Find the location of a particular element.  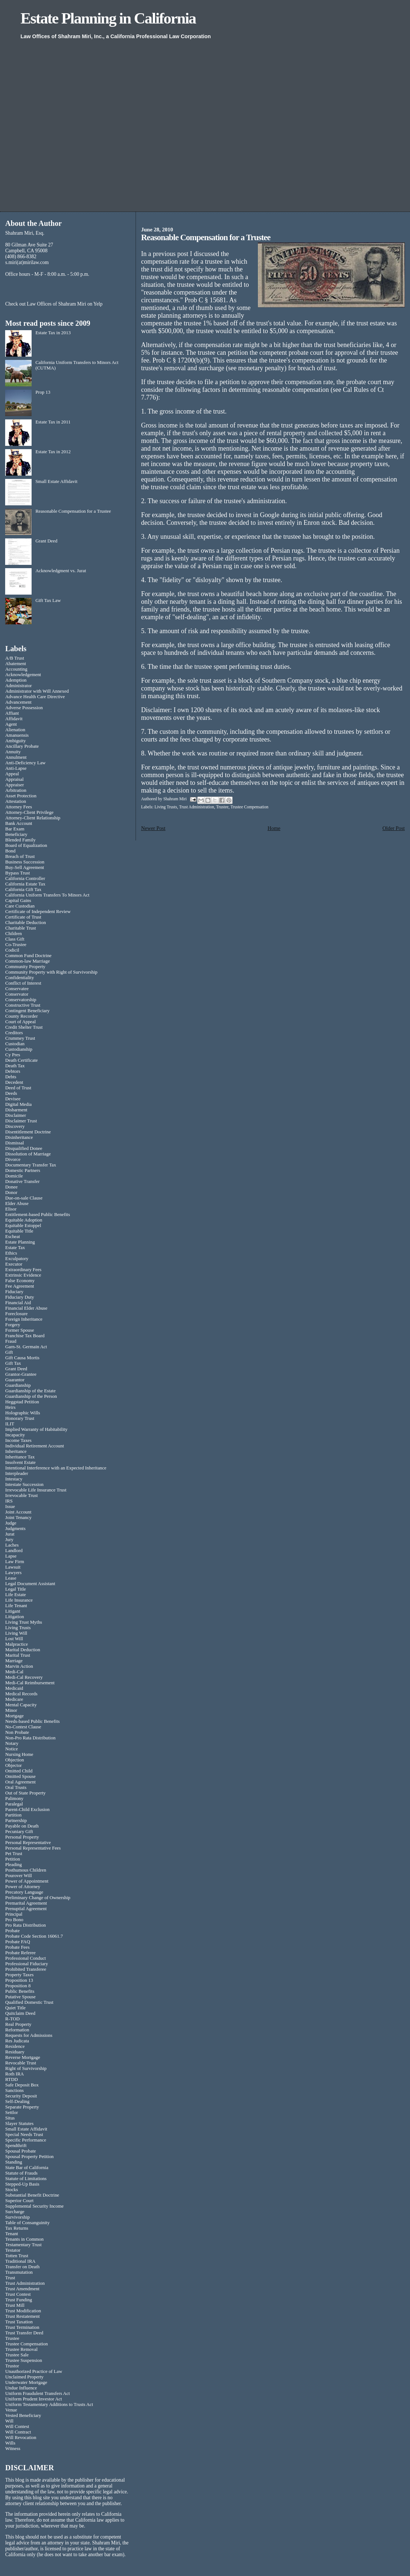

Estate Planning is located at coordinates (20, 1242).